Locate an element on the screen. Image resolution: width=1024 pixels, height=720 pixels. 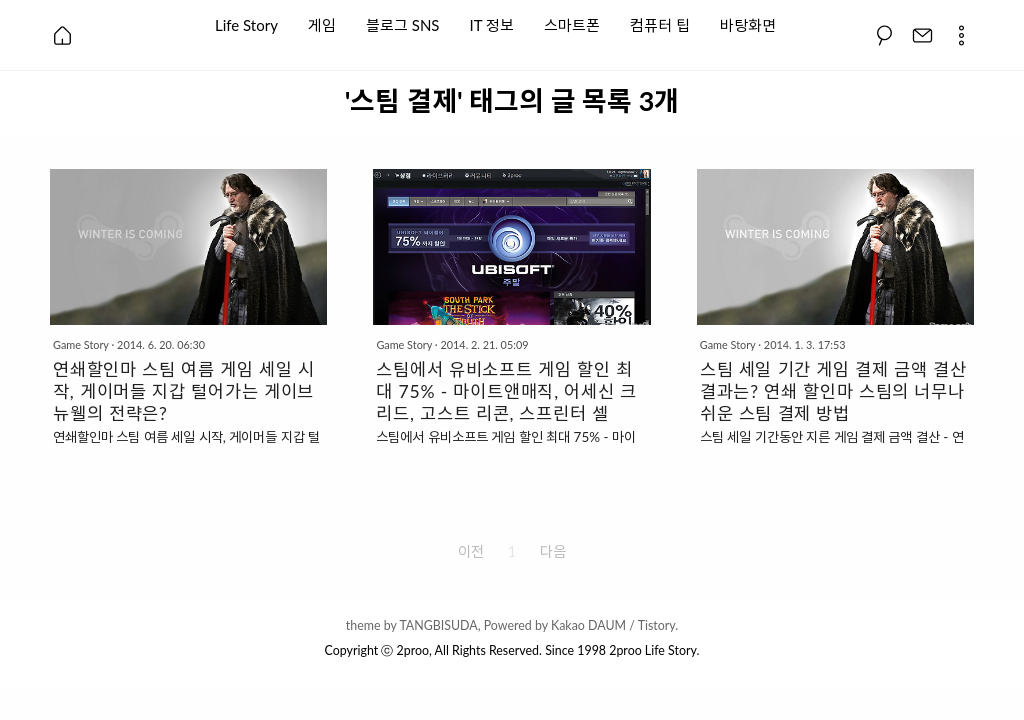
2proo Life Story is located at coordinates (652, 650).